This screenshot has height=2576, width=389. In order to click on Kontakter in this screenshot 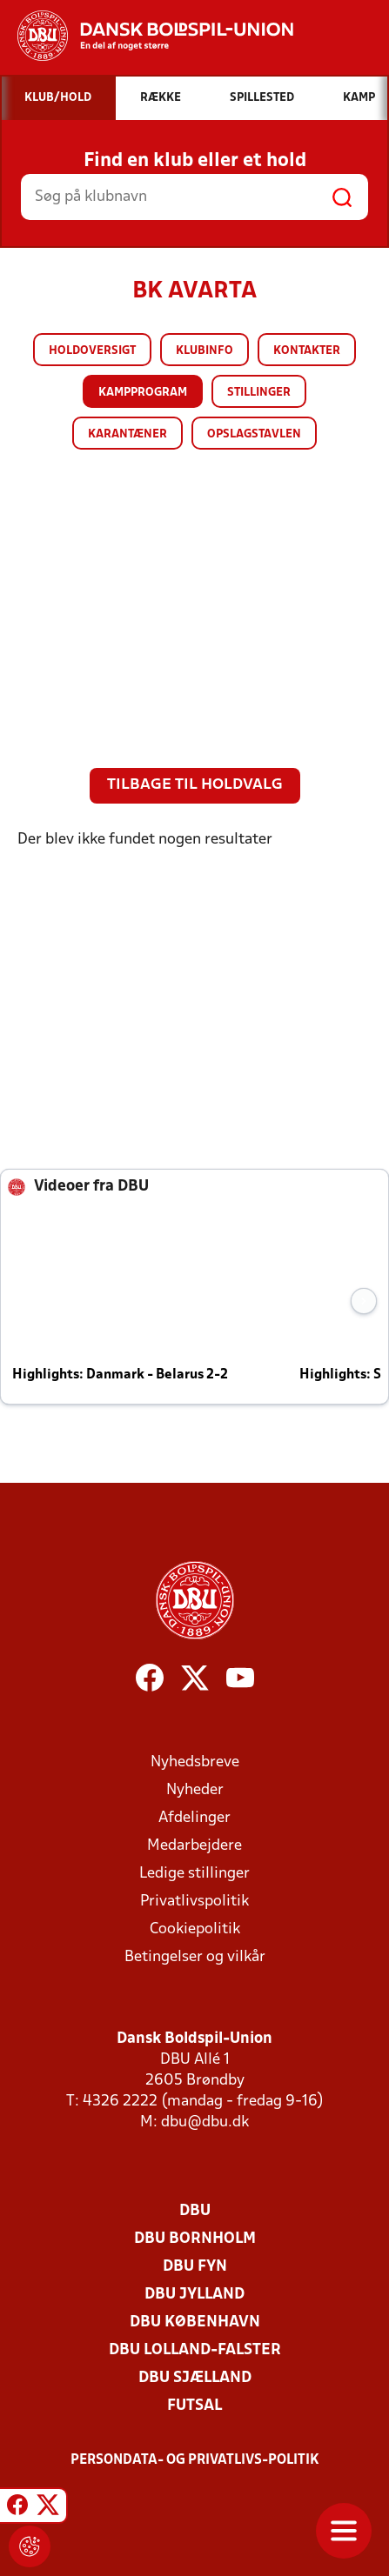, I will do `click(306, 351)`.